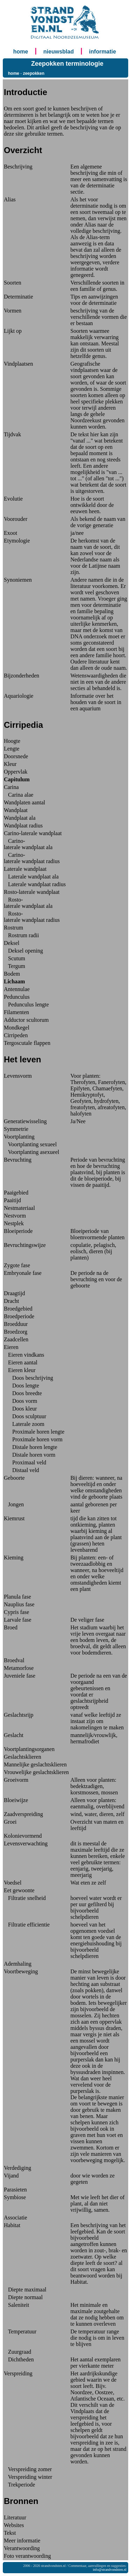 This screenshot has width=131, height=2576. What do you see at coordinates (33, 1439) in the screenshot?
I see `Proximale horen vorm` at bounding box center [33, 1439].